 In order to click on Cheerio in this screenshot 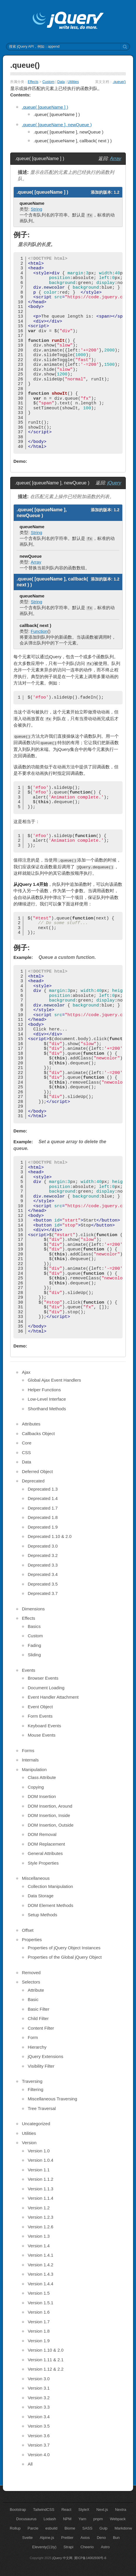, I will do `click(87, 2547)`.